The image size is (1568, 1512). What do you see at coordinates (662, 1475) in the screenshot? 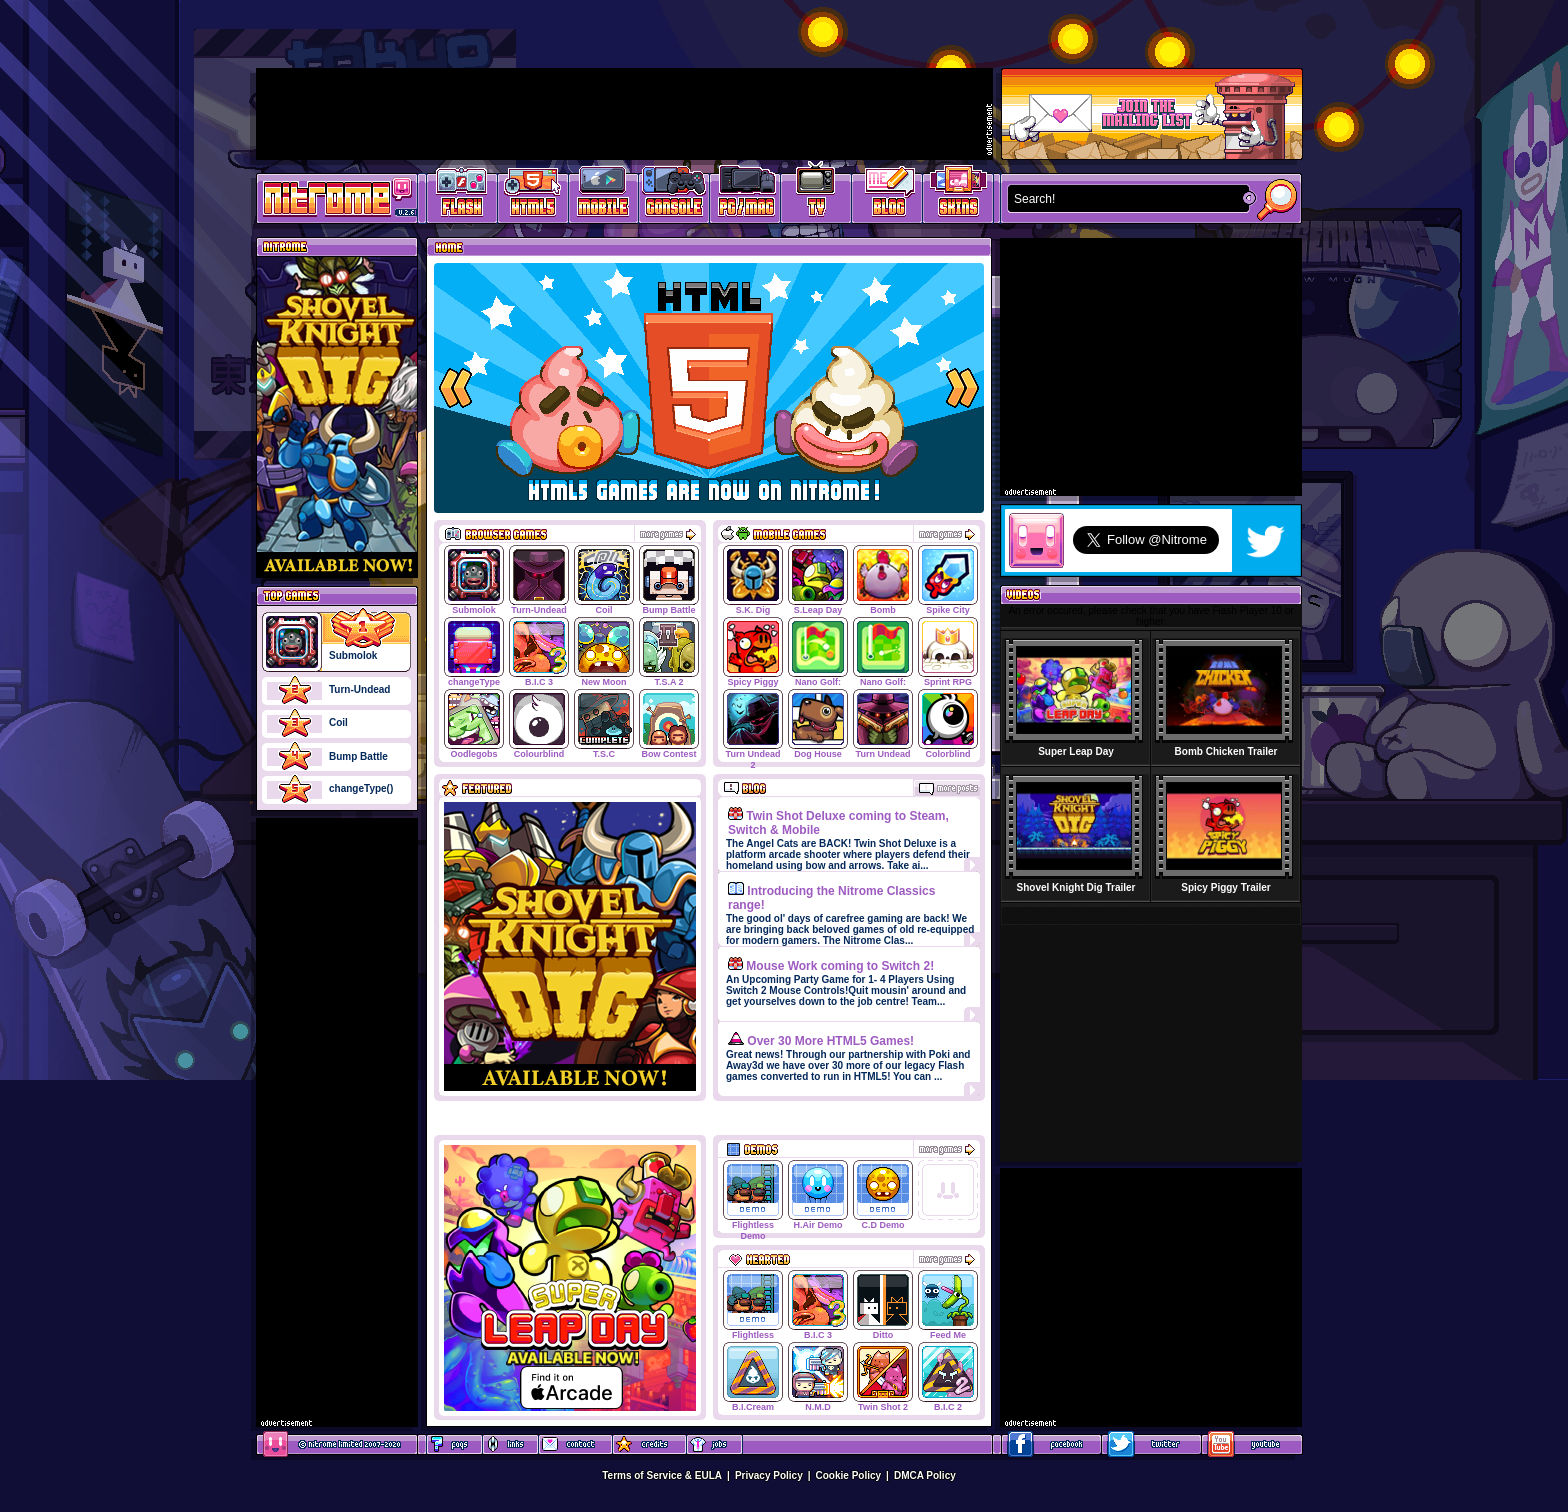
I see `Terms of Service & EULA` at bounding box center [662, 1475].